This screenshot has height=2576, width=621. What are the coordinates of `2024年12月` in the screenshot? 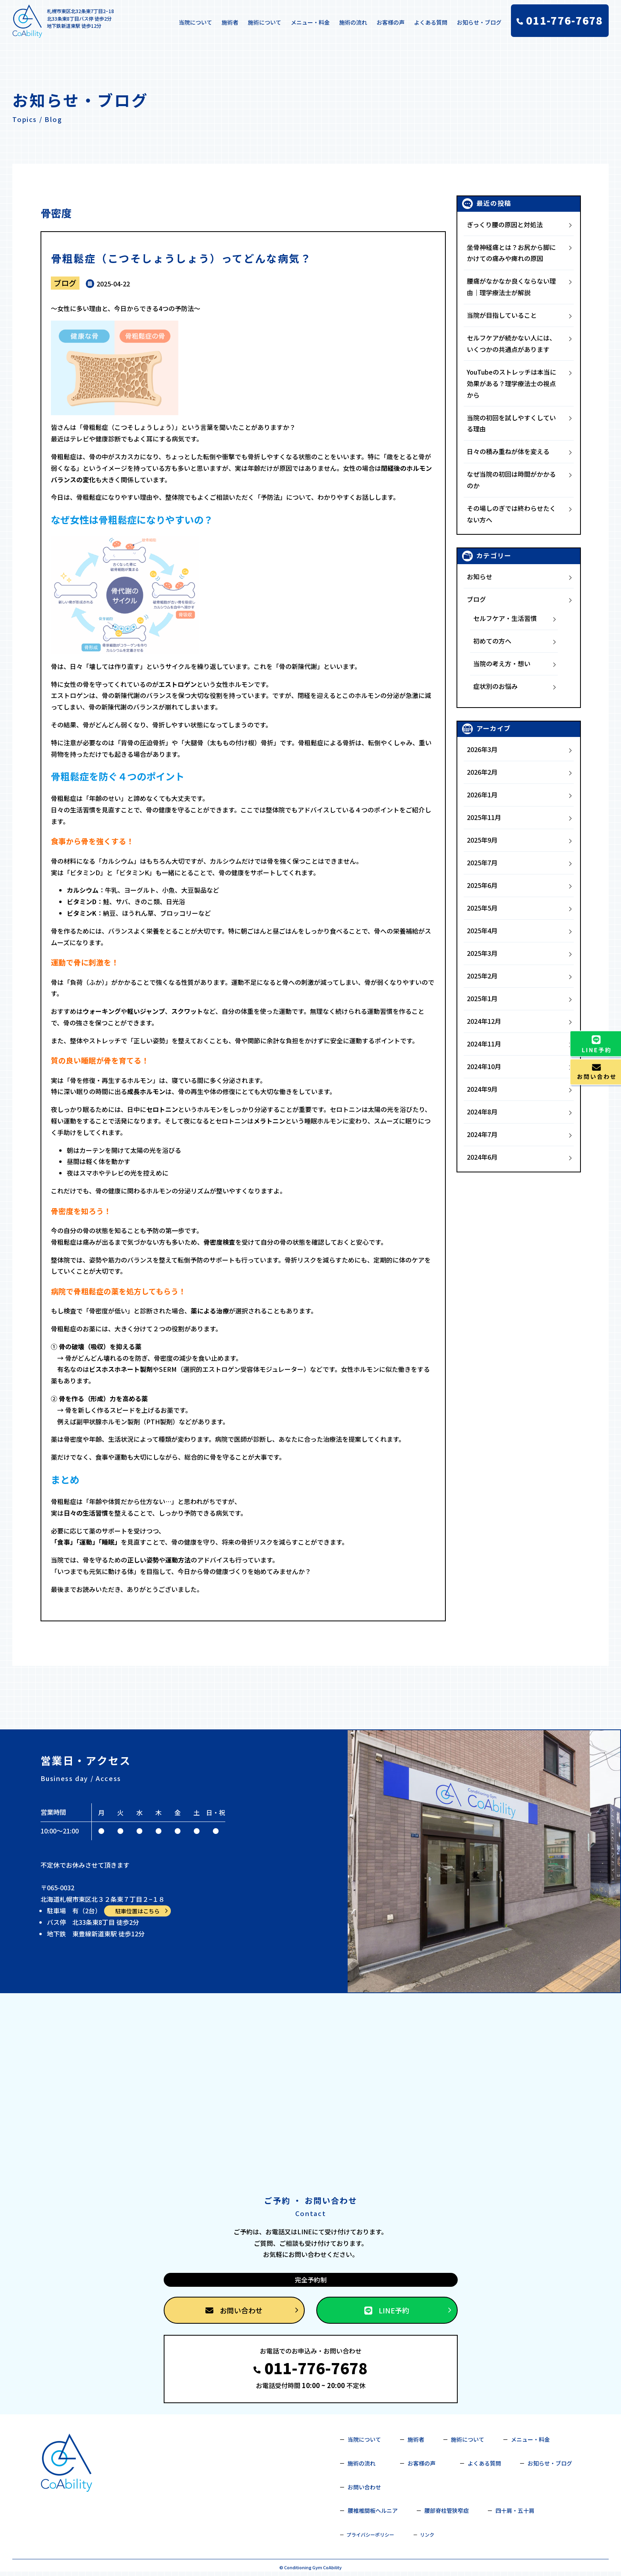 It's located at (484, 1021).